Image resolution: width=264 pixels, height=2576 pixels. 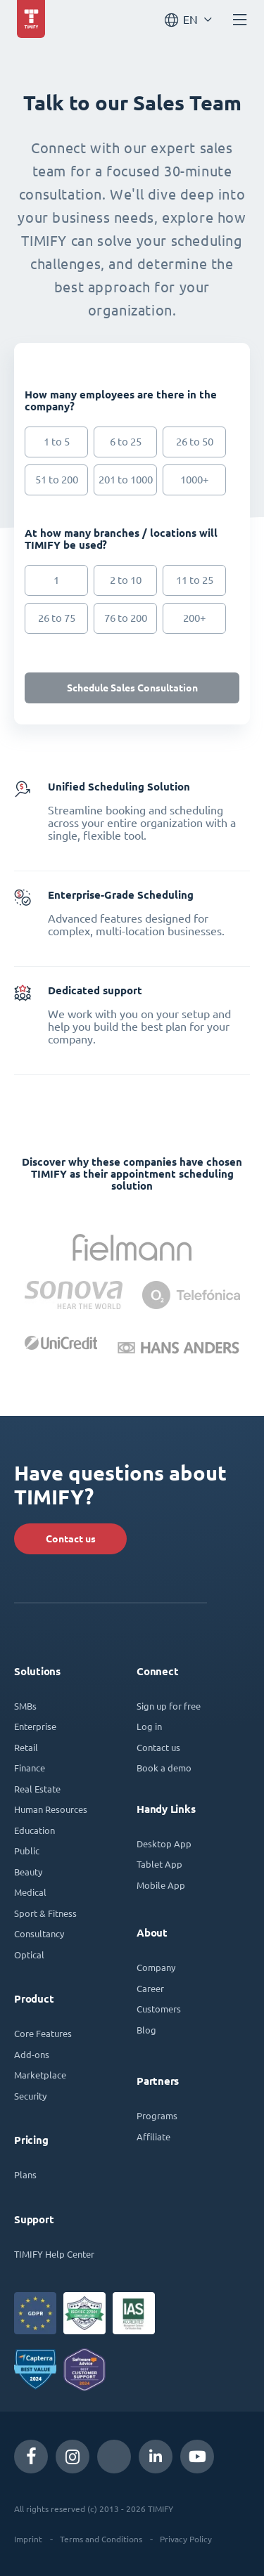 What do you see at coordinates (159, 2008) in the screenshot?
I see `Customers` at bounding box center [159, 2008].